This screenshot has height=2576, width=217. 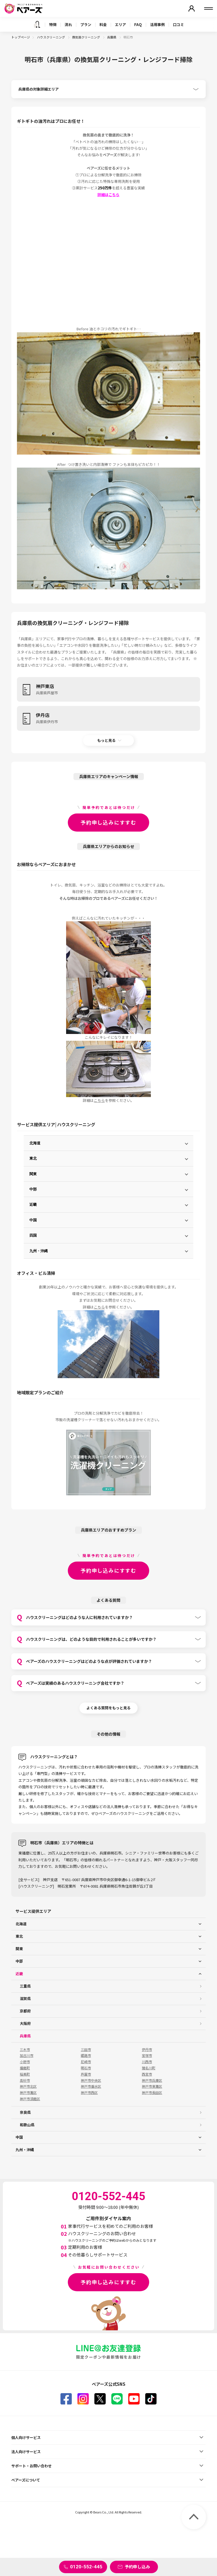 I want to click on 尼崎市, so click(x=86, y=2061).